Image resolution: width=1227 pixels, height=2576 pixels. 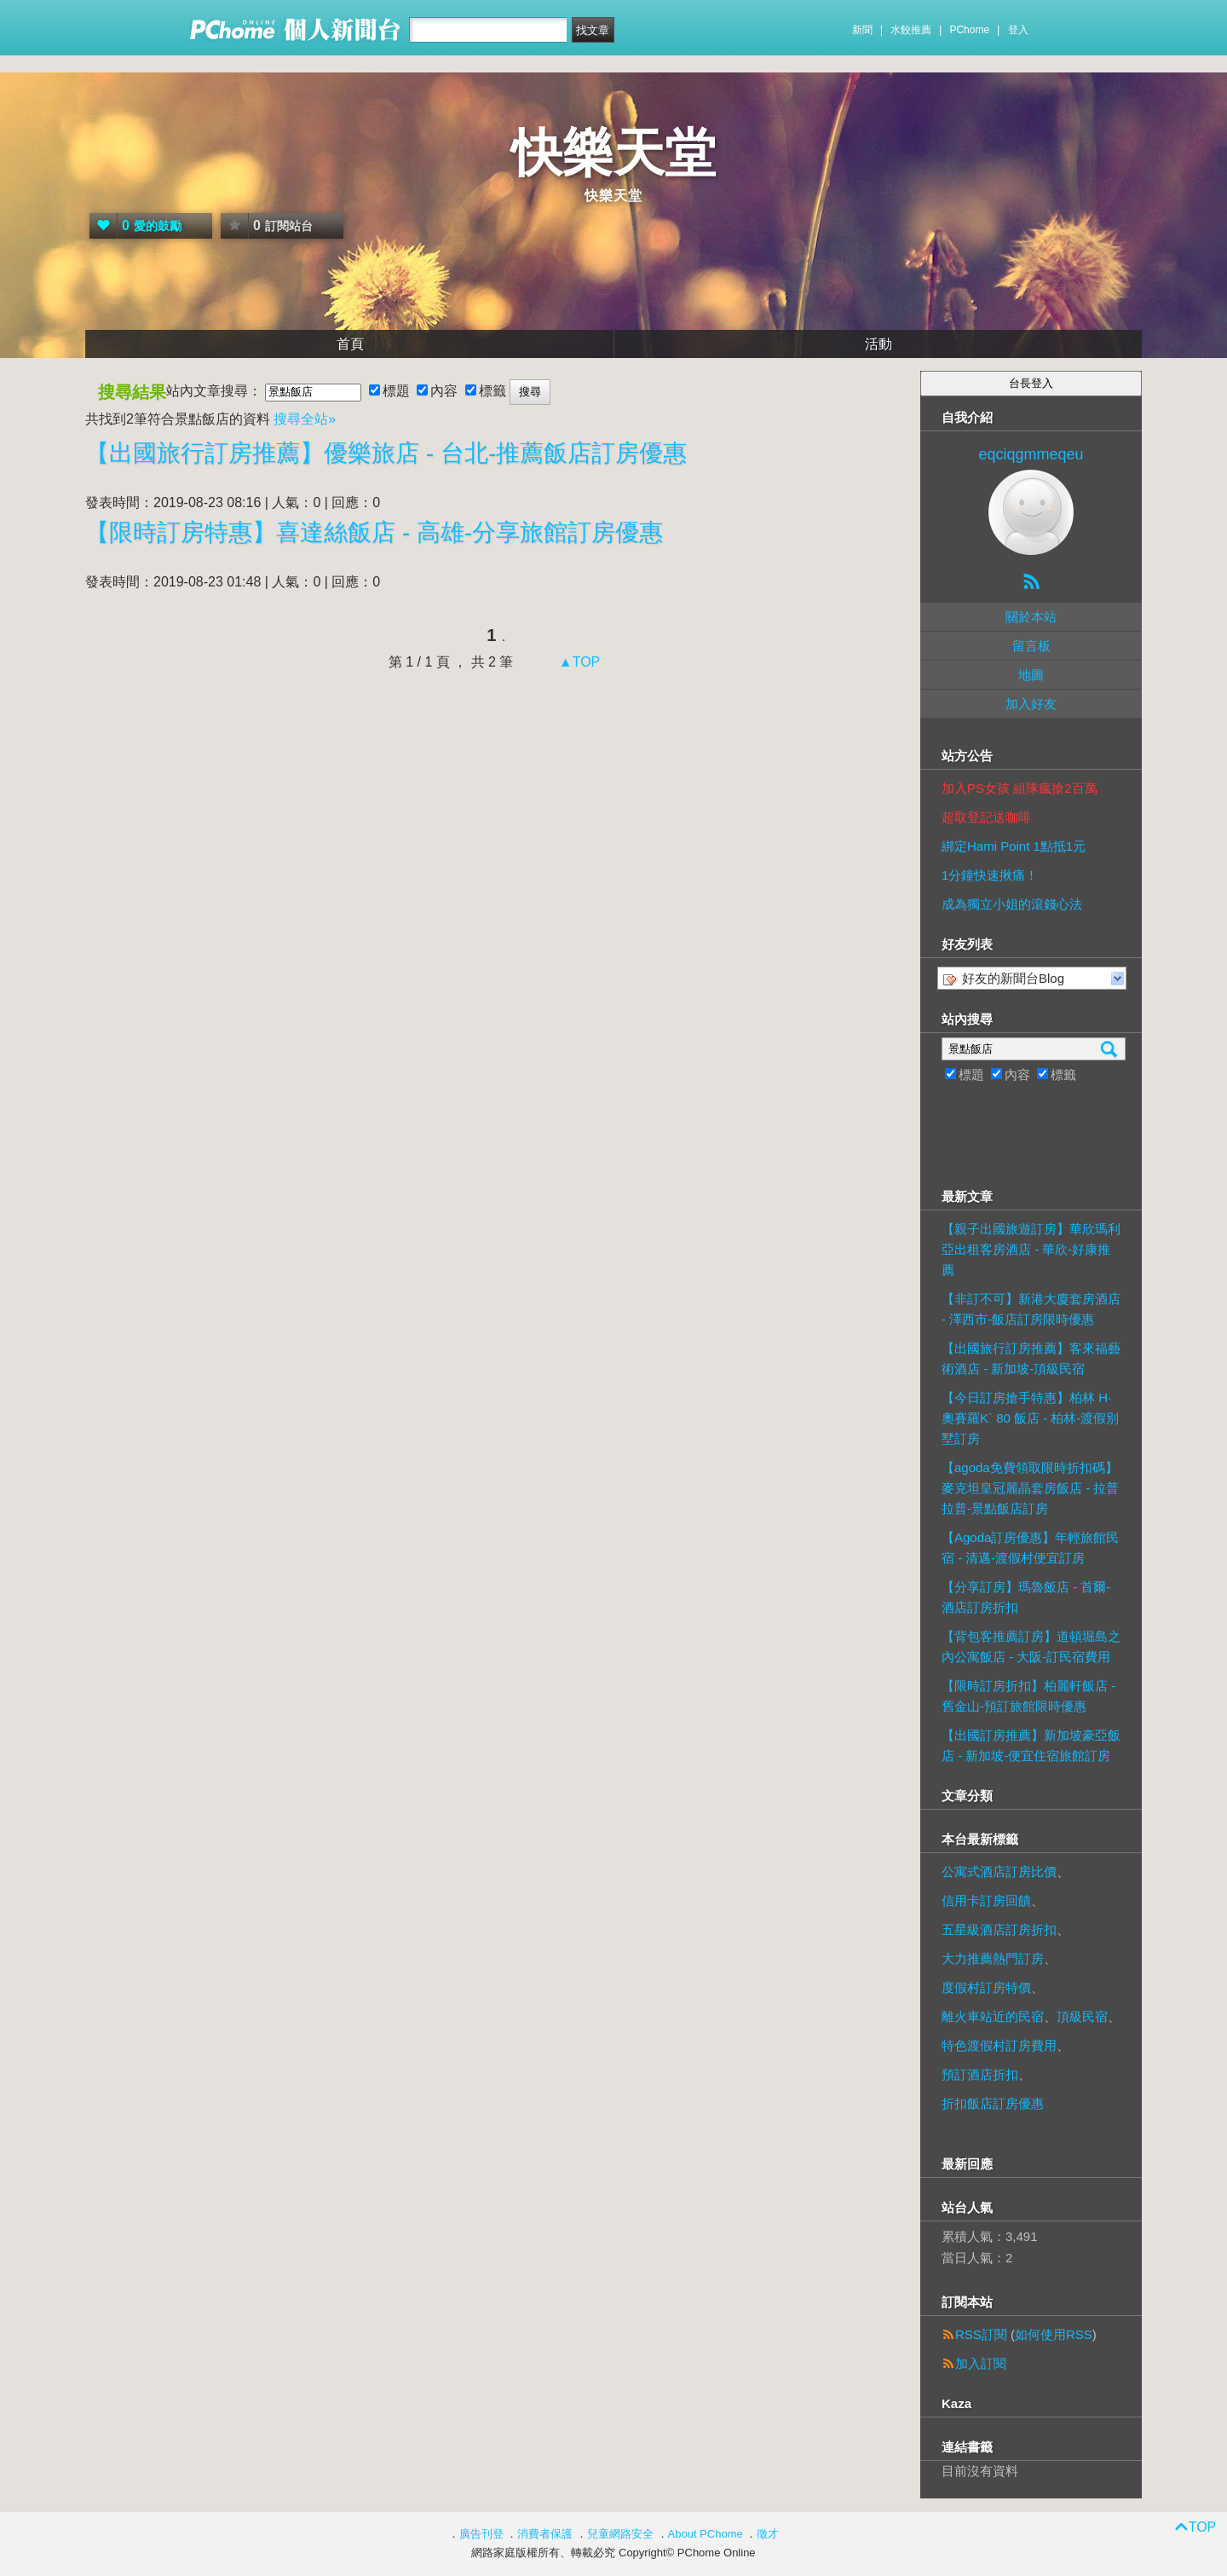 What do you see at coordinates (1012, 904) in the screenshot?
I see `成為獨立小姐的滾錢心法` at bounding box center [1012, 904].